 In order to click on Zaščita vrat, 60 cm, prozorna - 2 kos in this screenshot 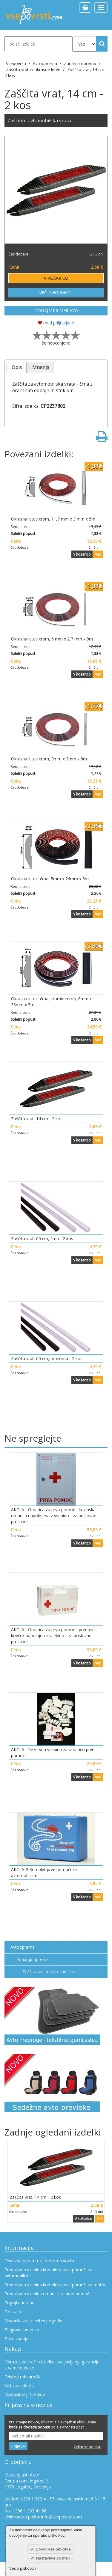, I will do `click(46, 1358)`.